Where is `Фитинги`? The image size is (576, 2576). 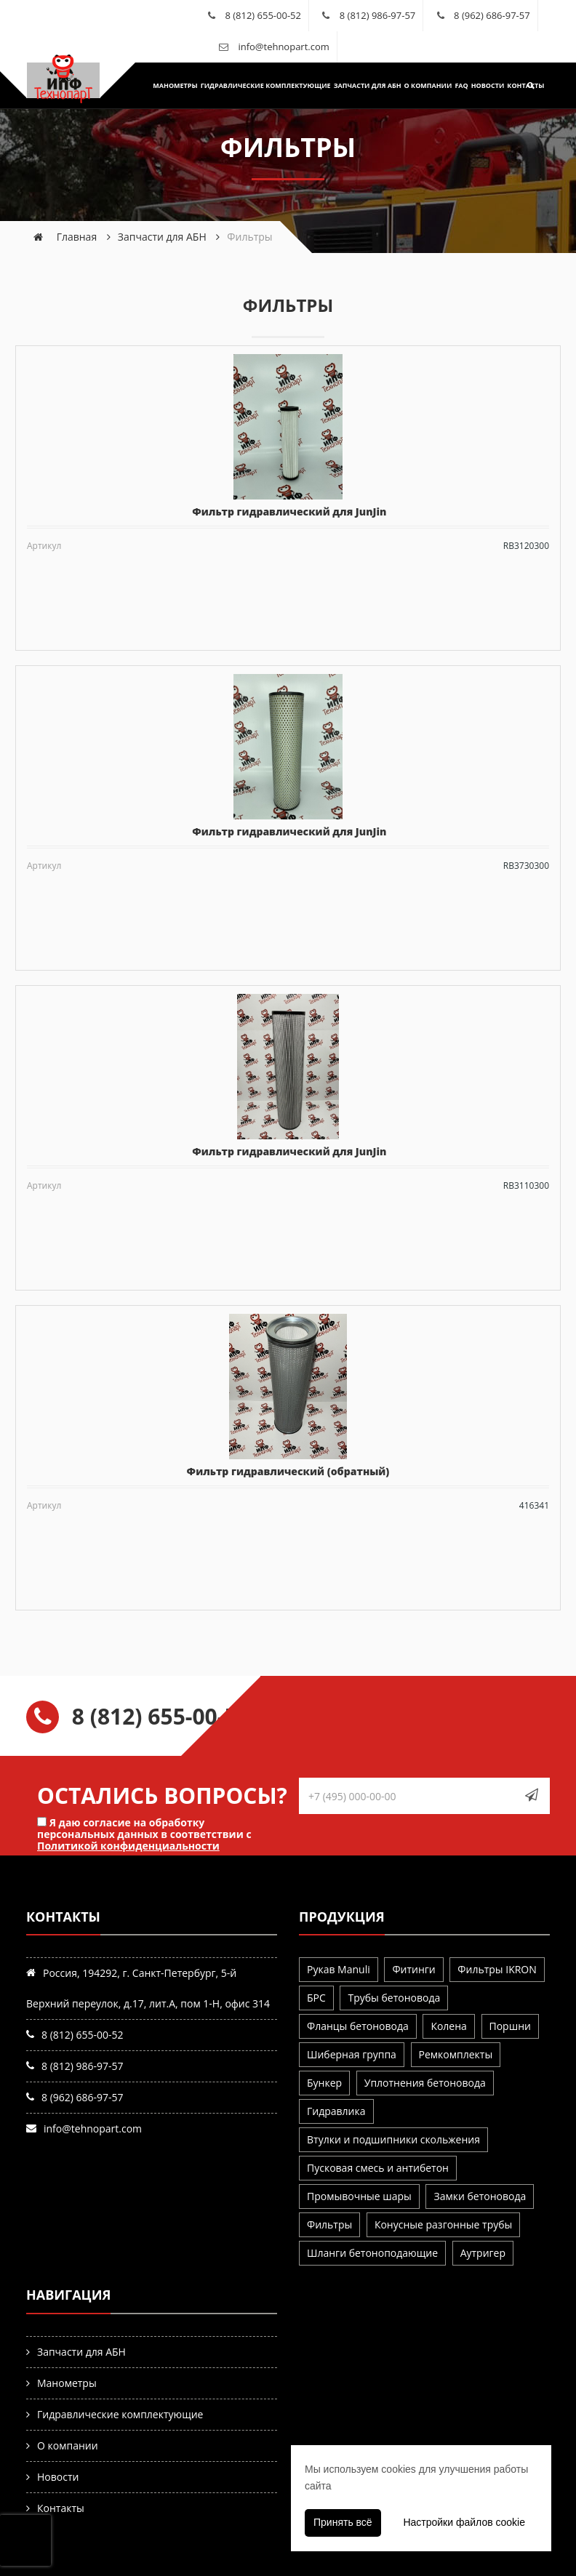 Фитинги is located at coordinates (413, 1969).